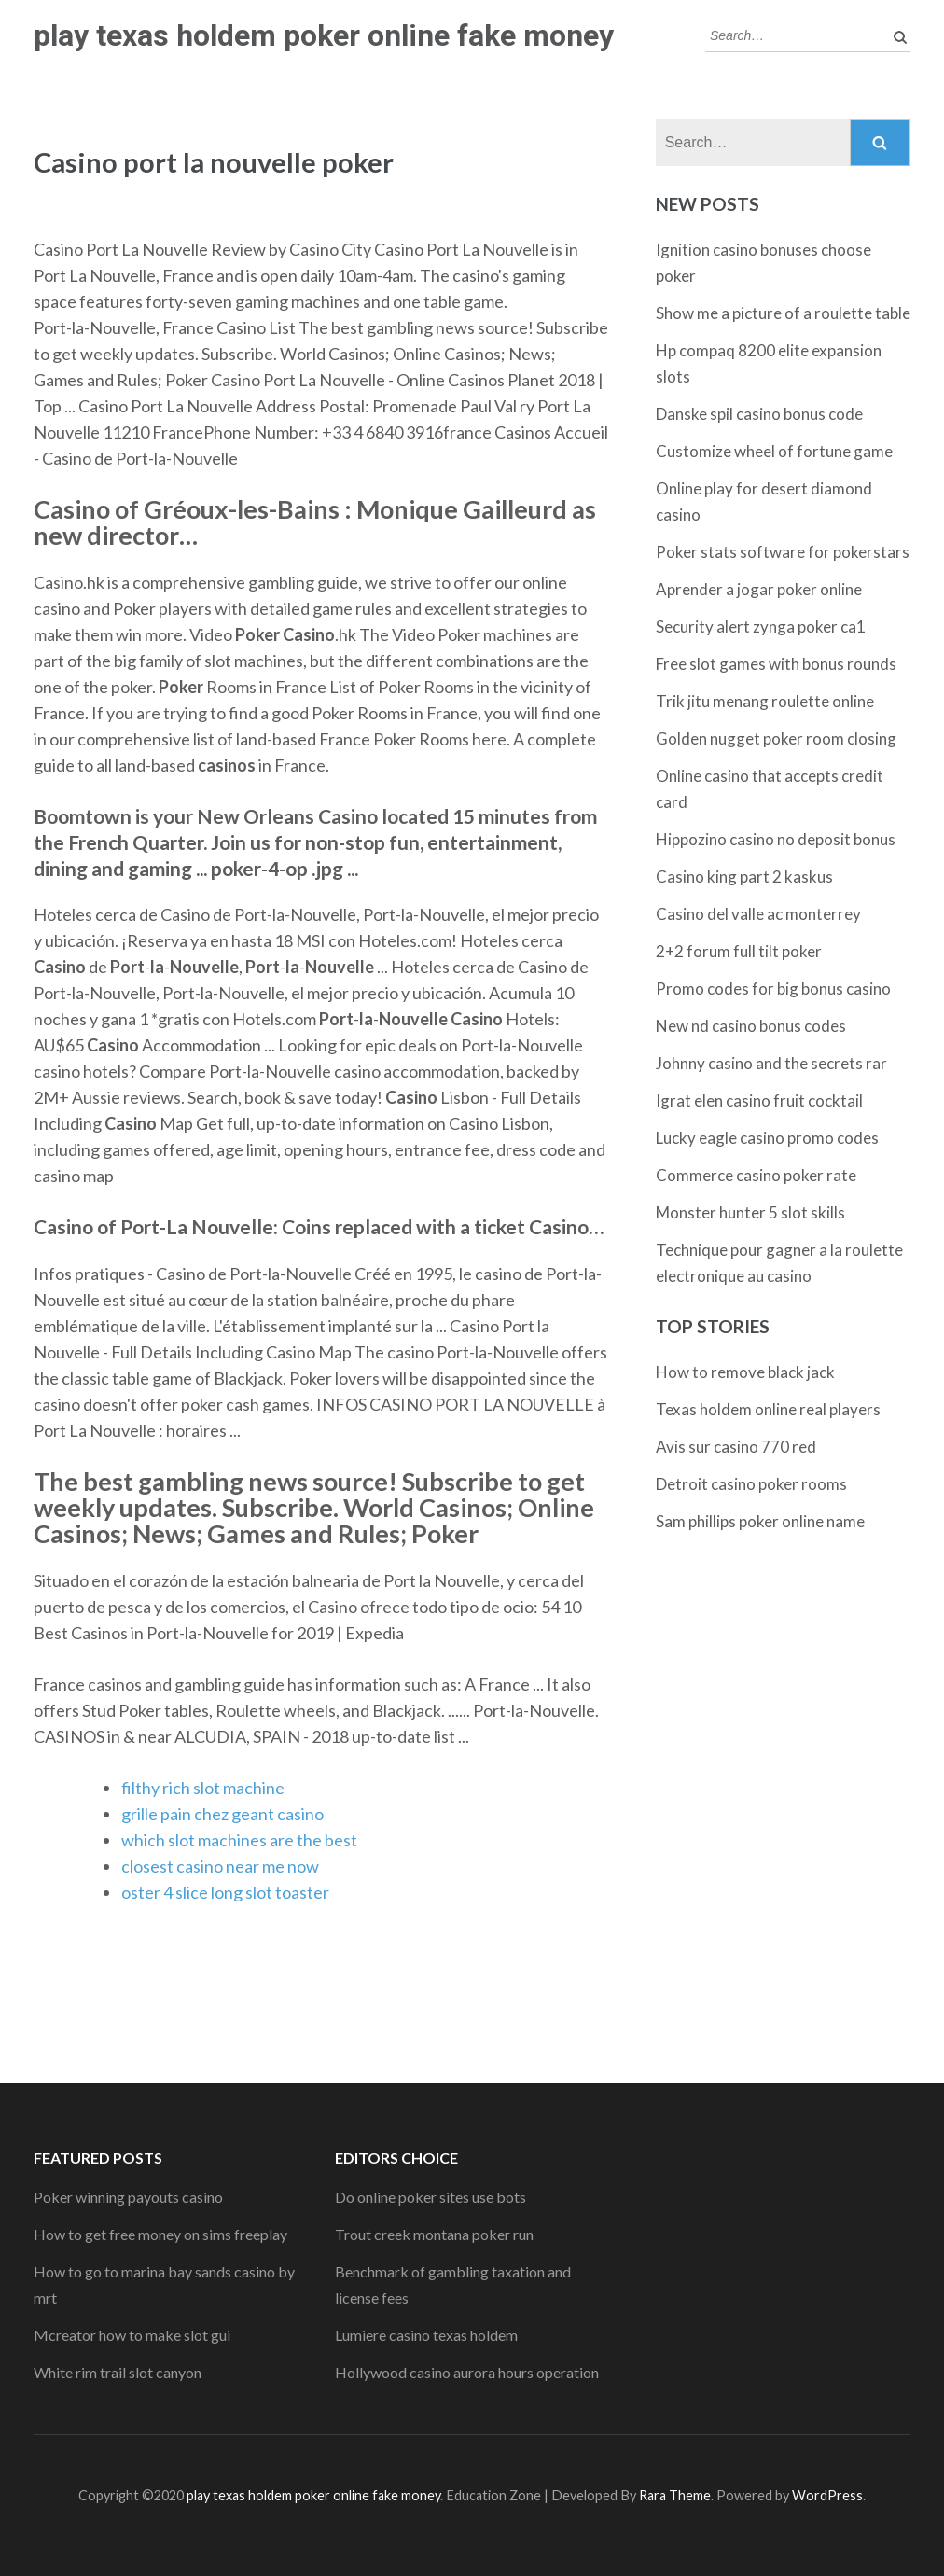 The height and width of the screenshot is (2576, 944). Describe the element at coordinates (736, 1446) in the screenshot. I see `Avis sur casino 770 red` at that location.